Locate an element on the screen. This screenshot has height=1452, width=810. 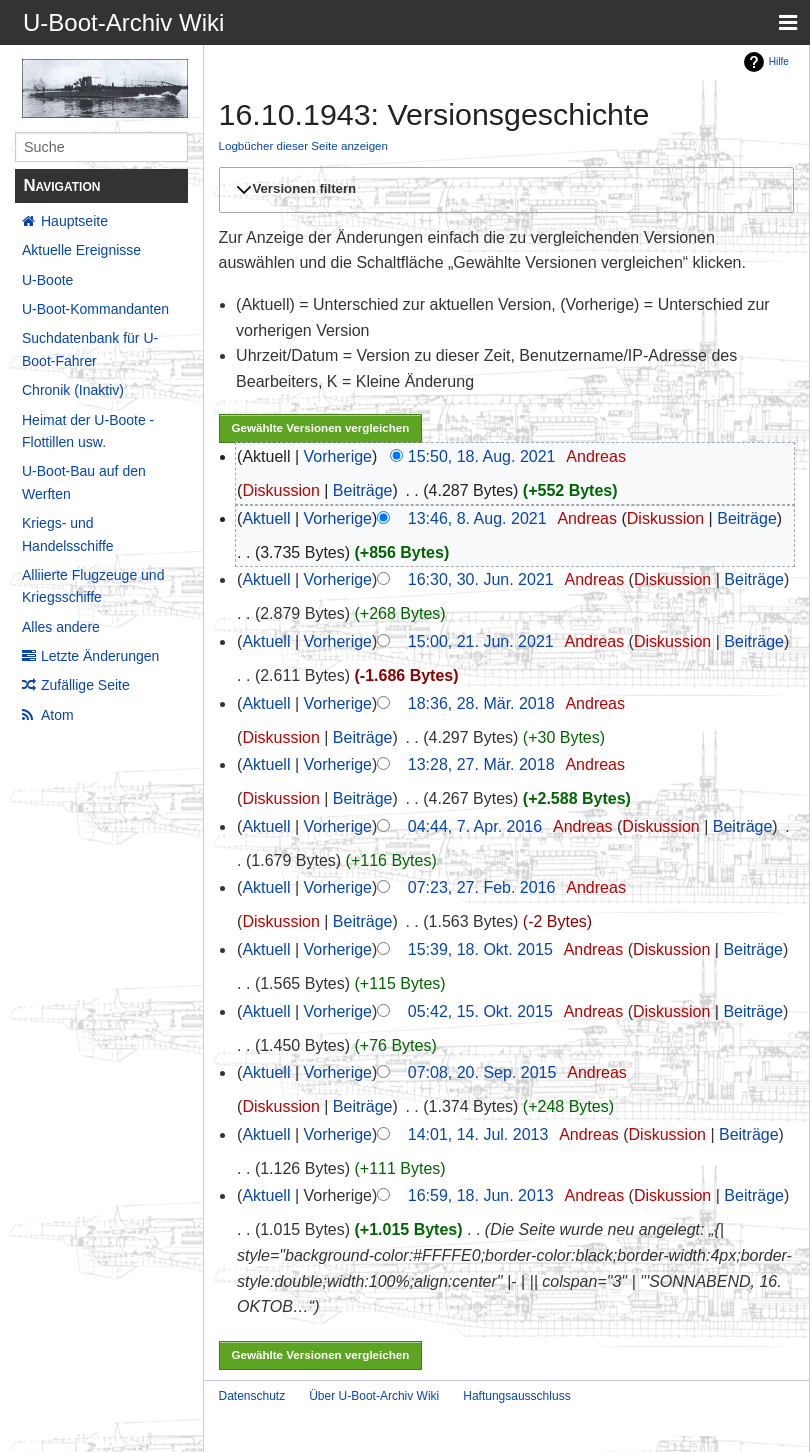
U-Boote is located at coordinates (47, 280).